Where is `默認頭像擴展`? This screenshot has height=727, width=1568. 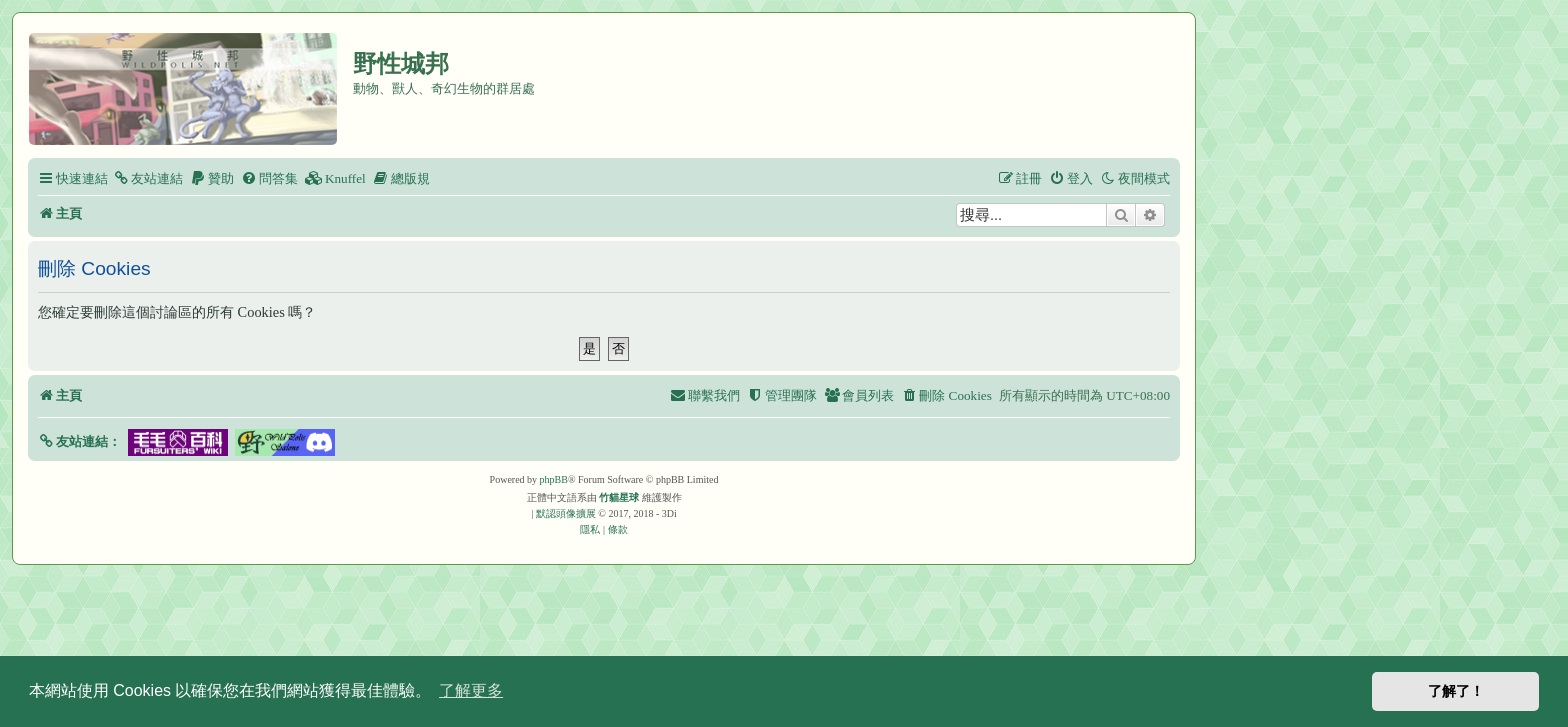 默認頭像擴展 is located at coordinates (566, 513).